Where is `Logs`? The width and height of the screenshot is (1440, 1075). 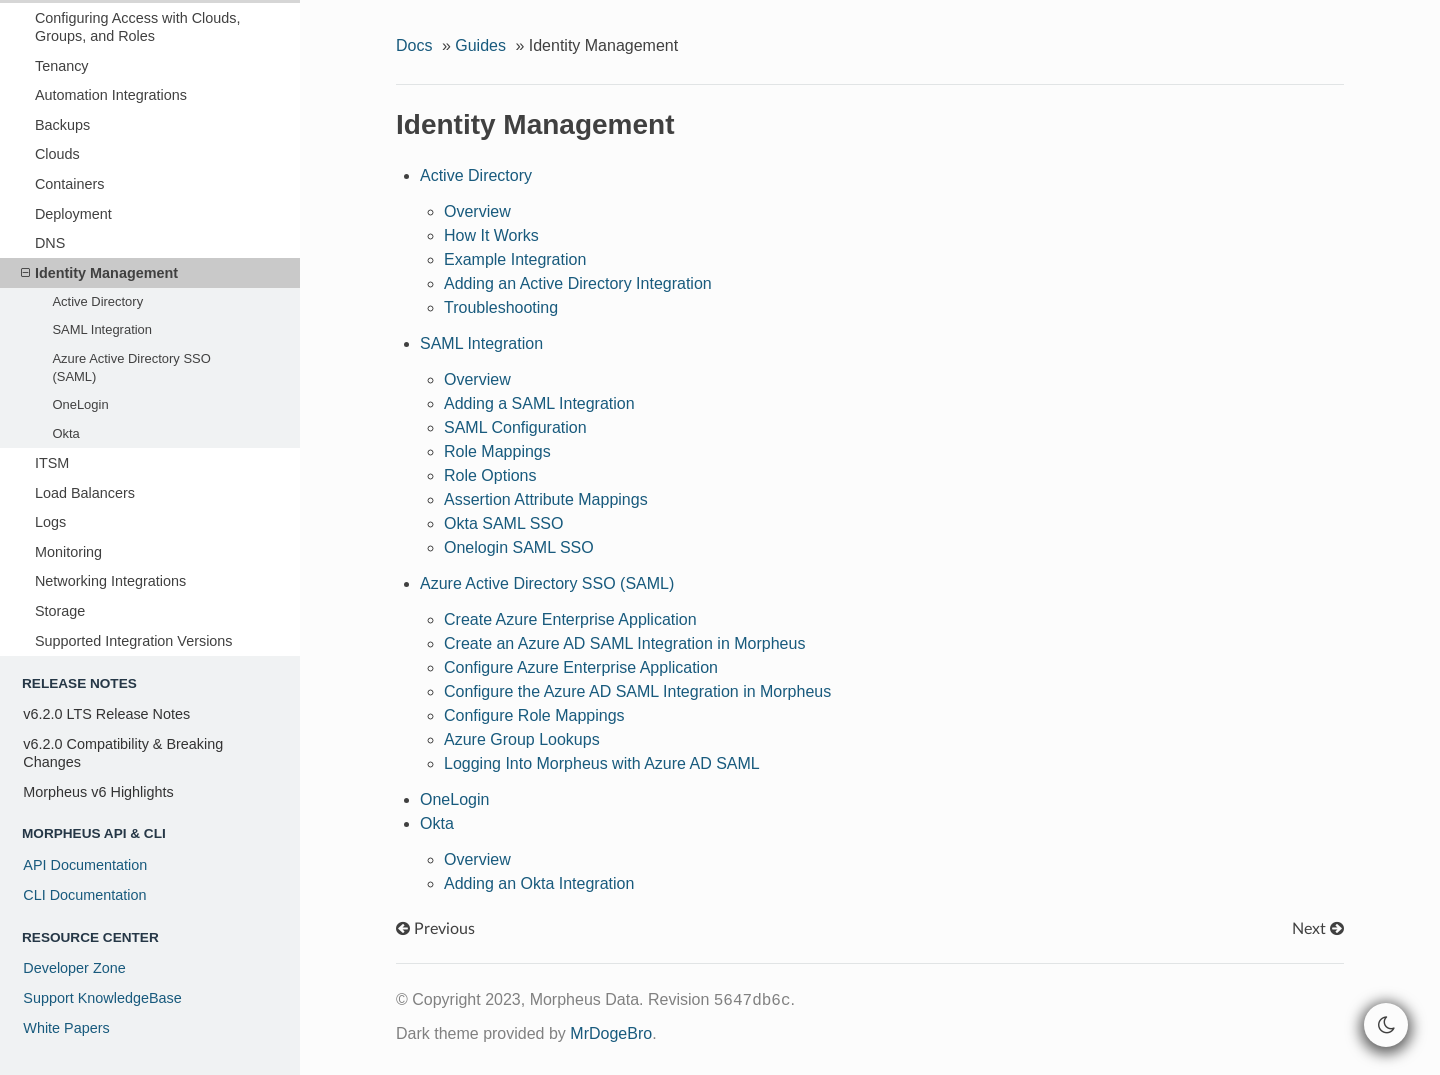 Logs is located at coordinates (50, 522).